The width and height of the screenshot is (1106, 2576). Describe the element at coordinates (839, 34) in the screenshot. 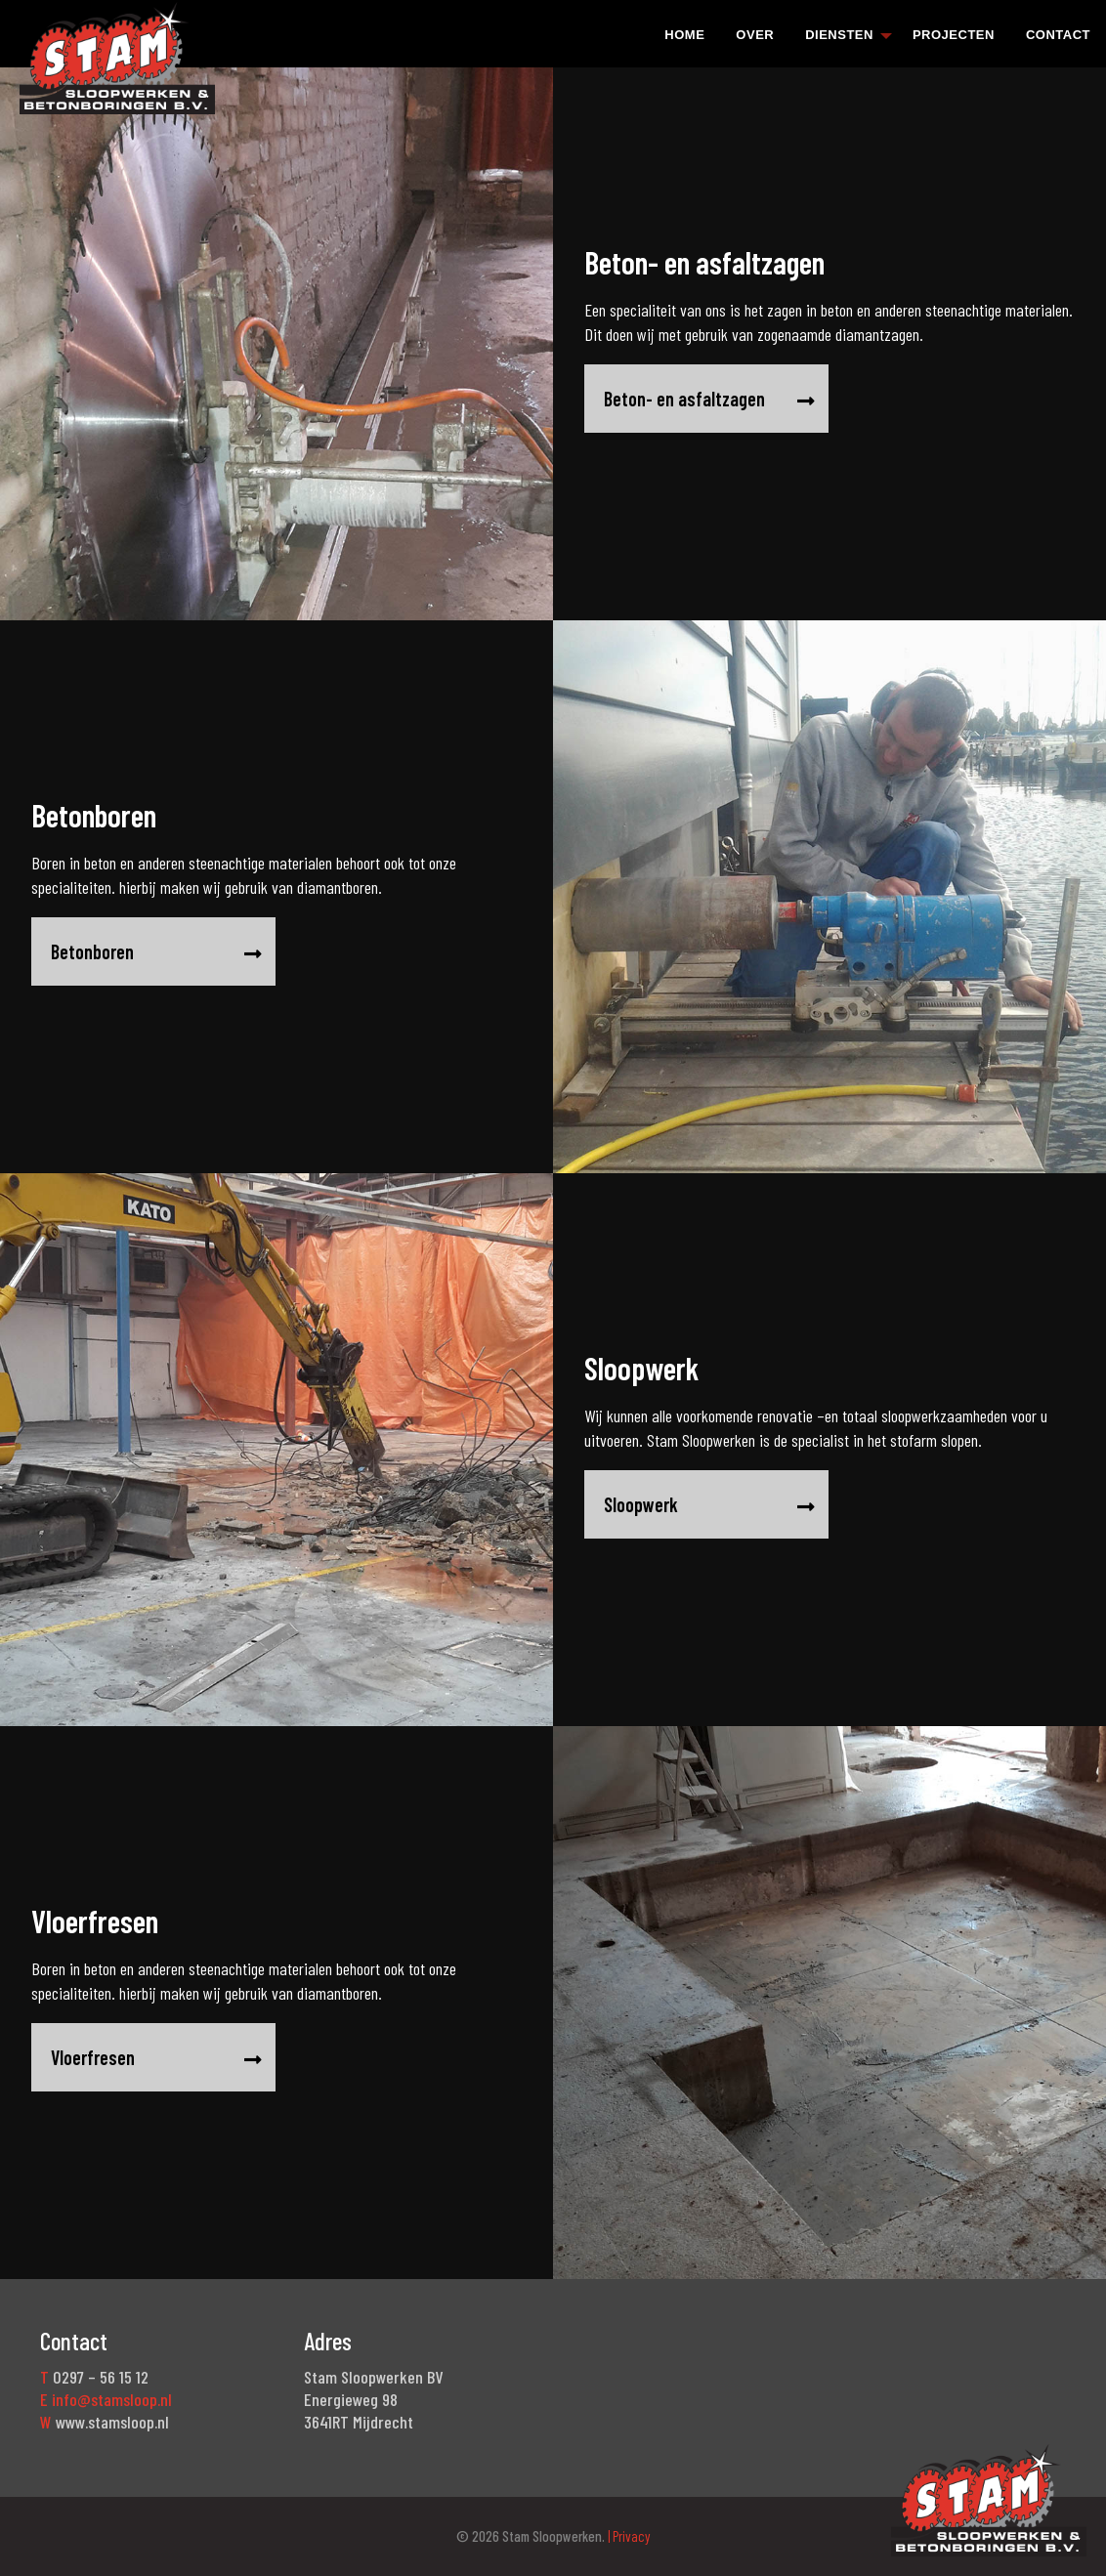

I see `Diensten` at that location.